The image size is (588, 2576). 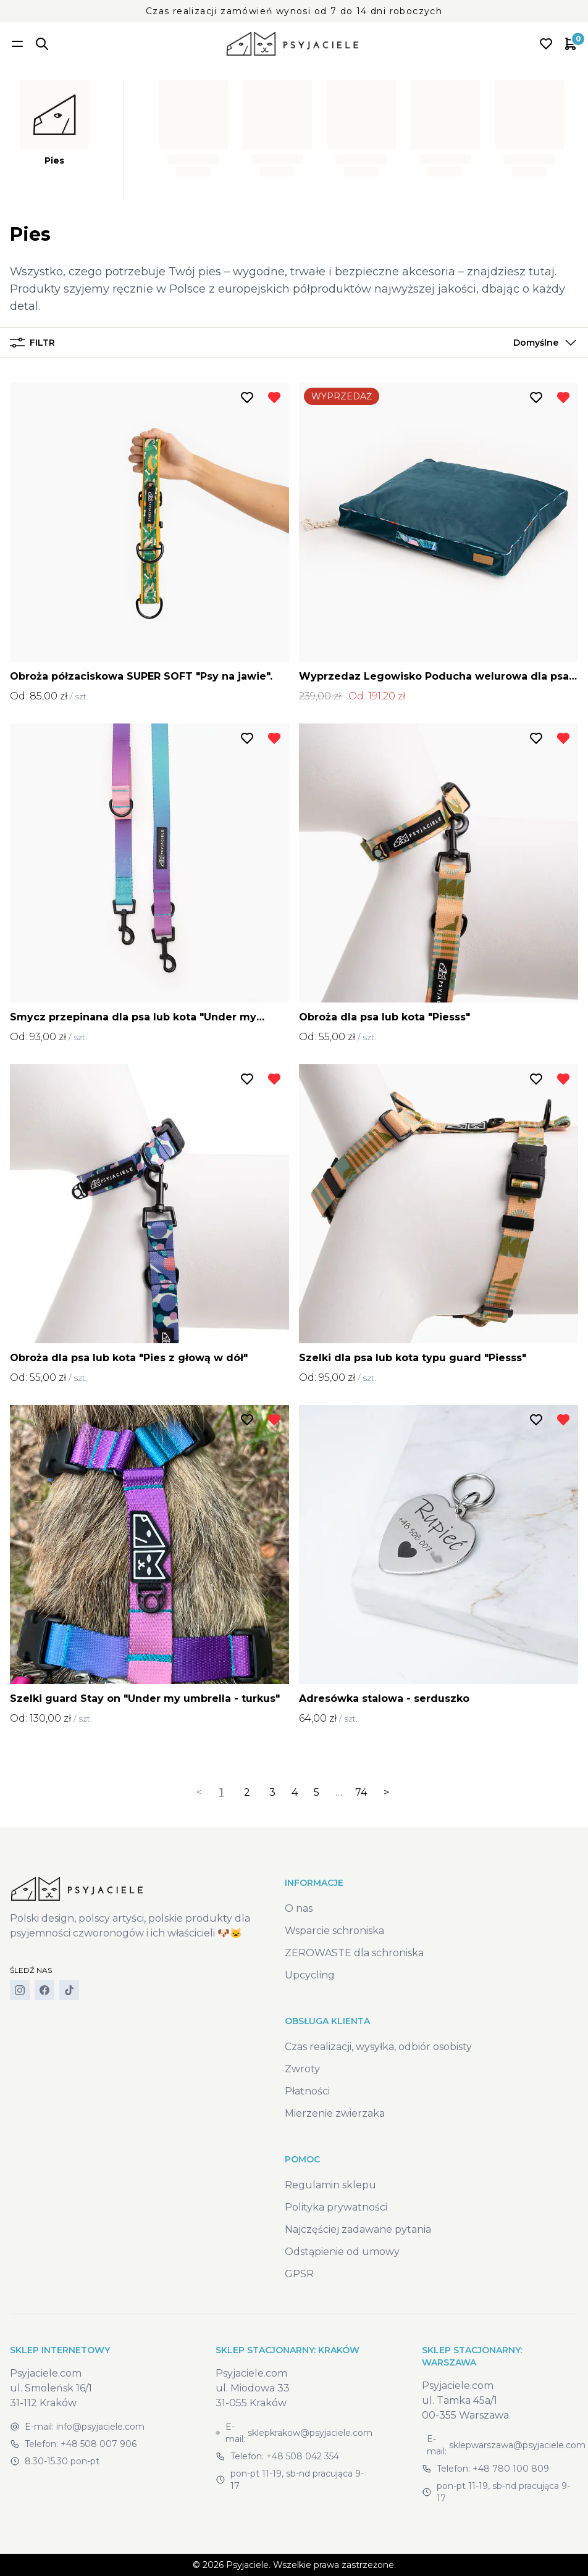 What do you see at coordinates (330, 2185) in the screenshot?
I see `Regulamin sklepu` at bounding box center [330, 2185].